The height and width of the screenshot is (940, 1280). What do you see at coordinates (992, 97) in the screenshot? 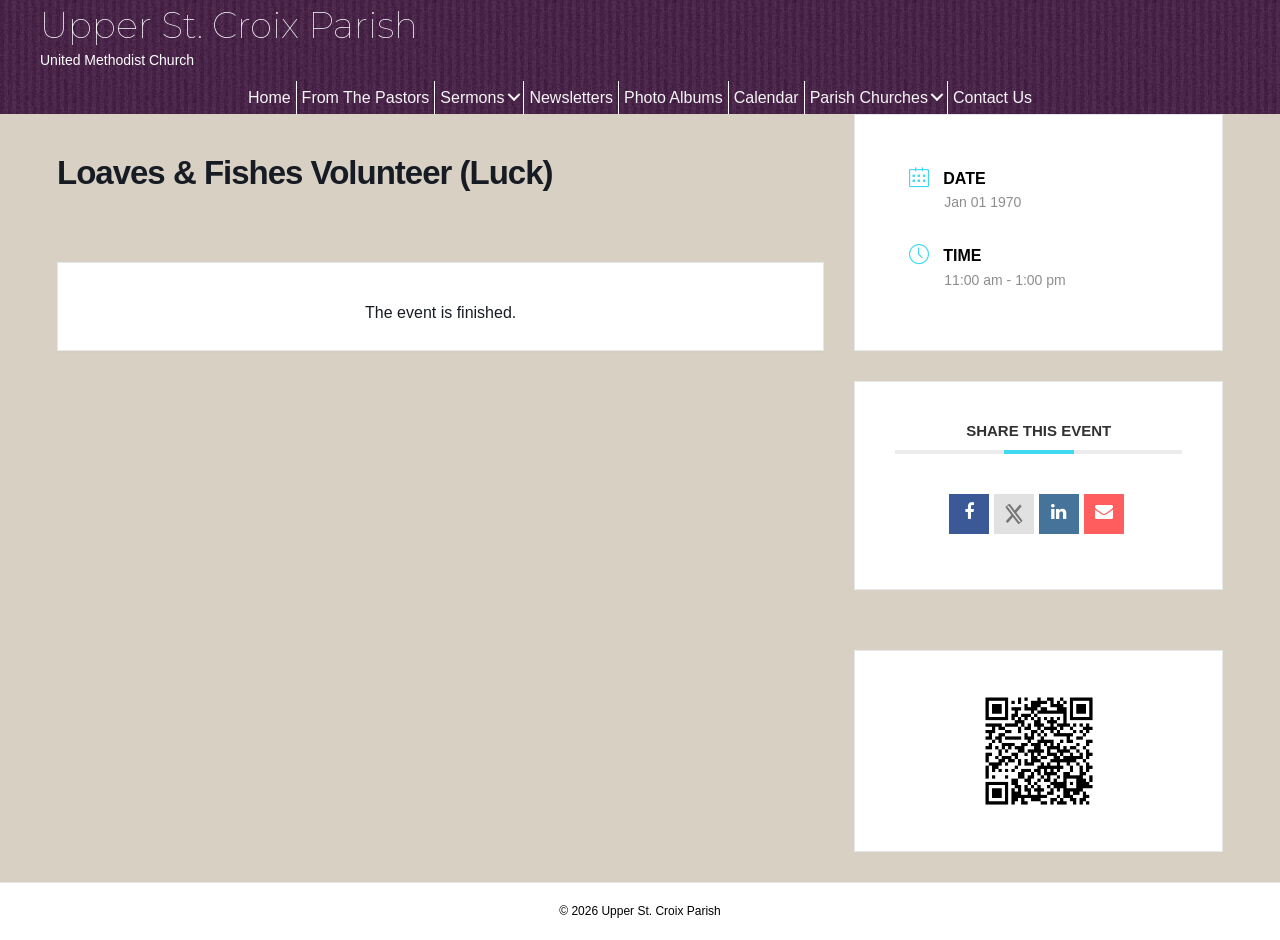
I see `Contact Us [menuitem]` at bounding box center [992, 97].